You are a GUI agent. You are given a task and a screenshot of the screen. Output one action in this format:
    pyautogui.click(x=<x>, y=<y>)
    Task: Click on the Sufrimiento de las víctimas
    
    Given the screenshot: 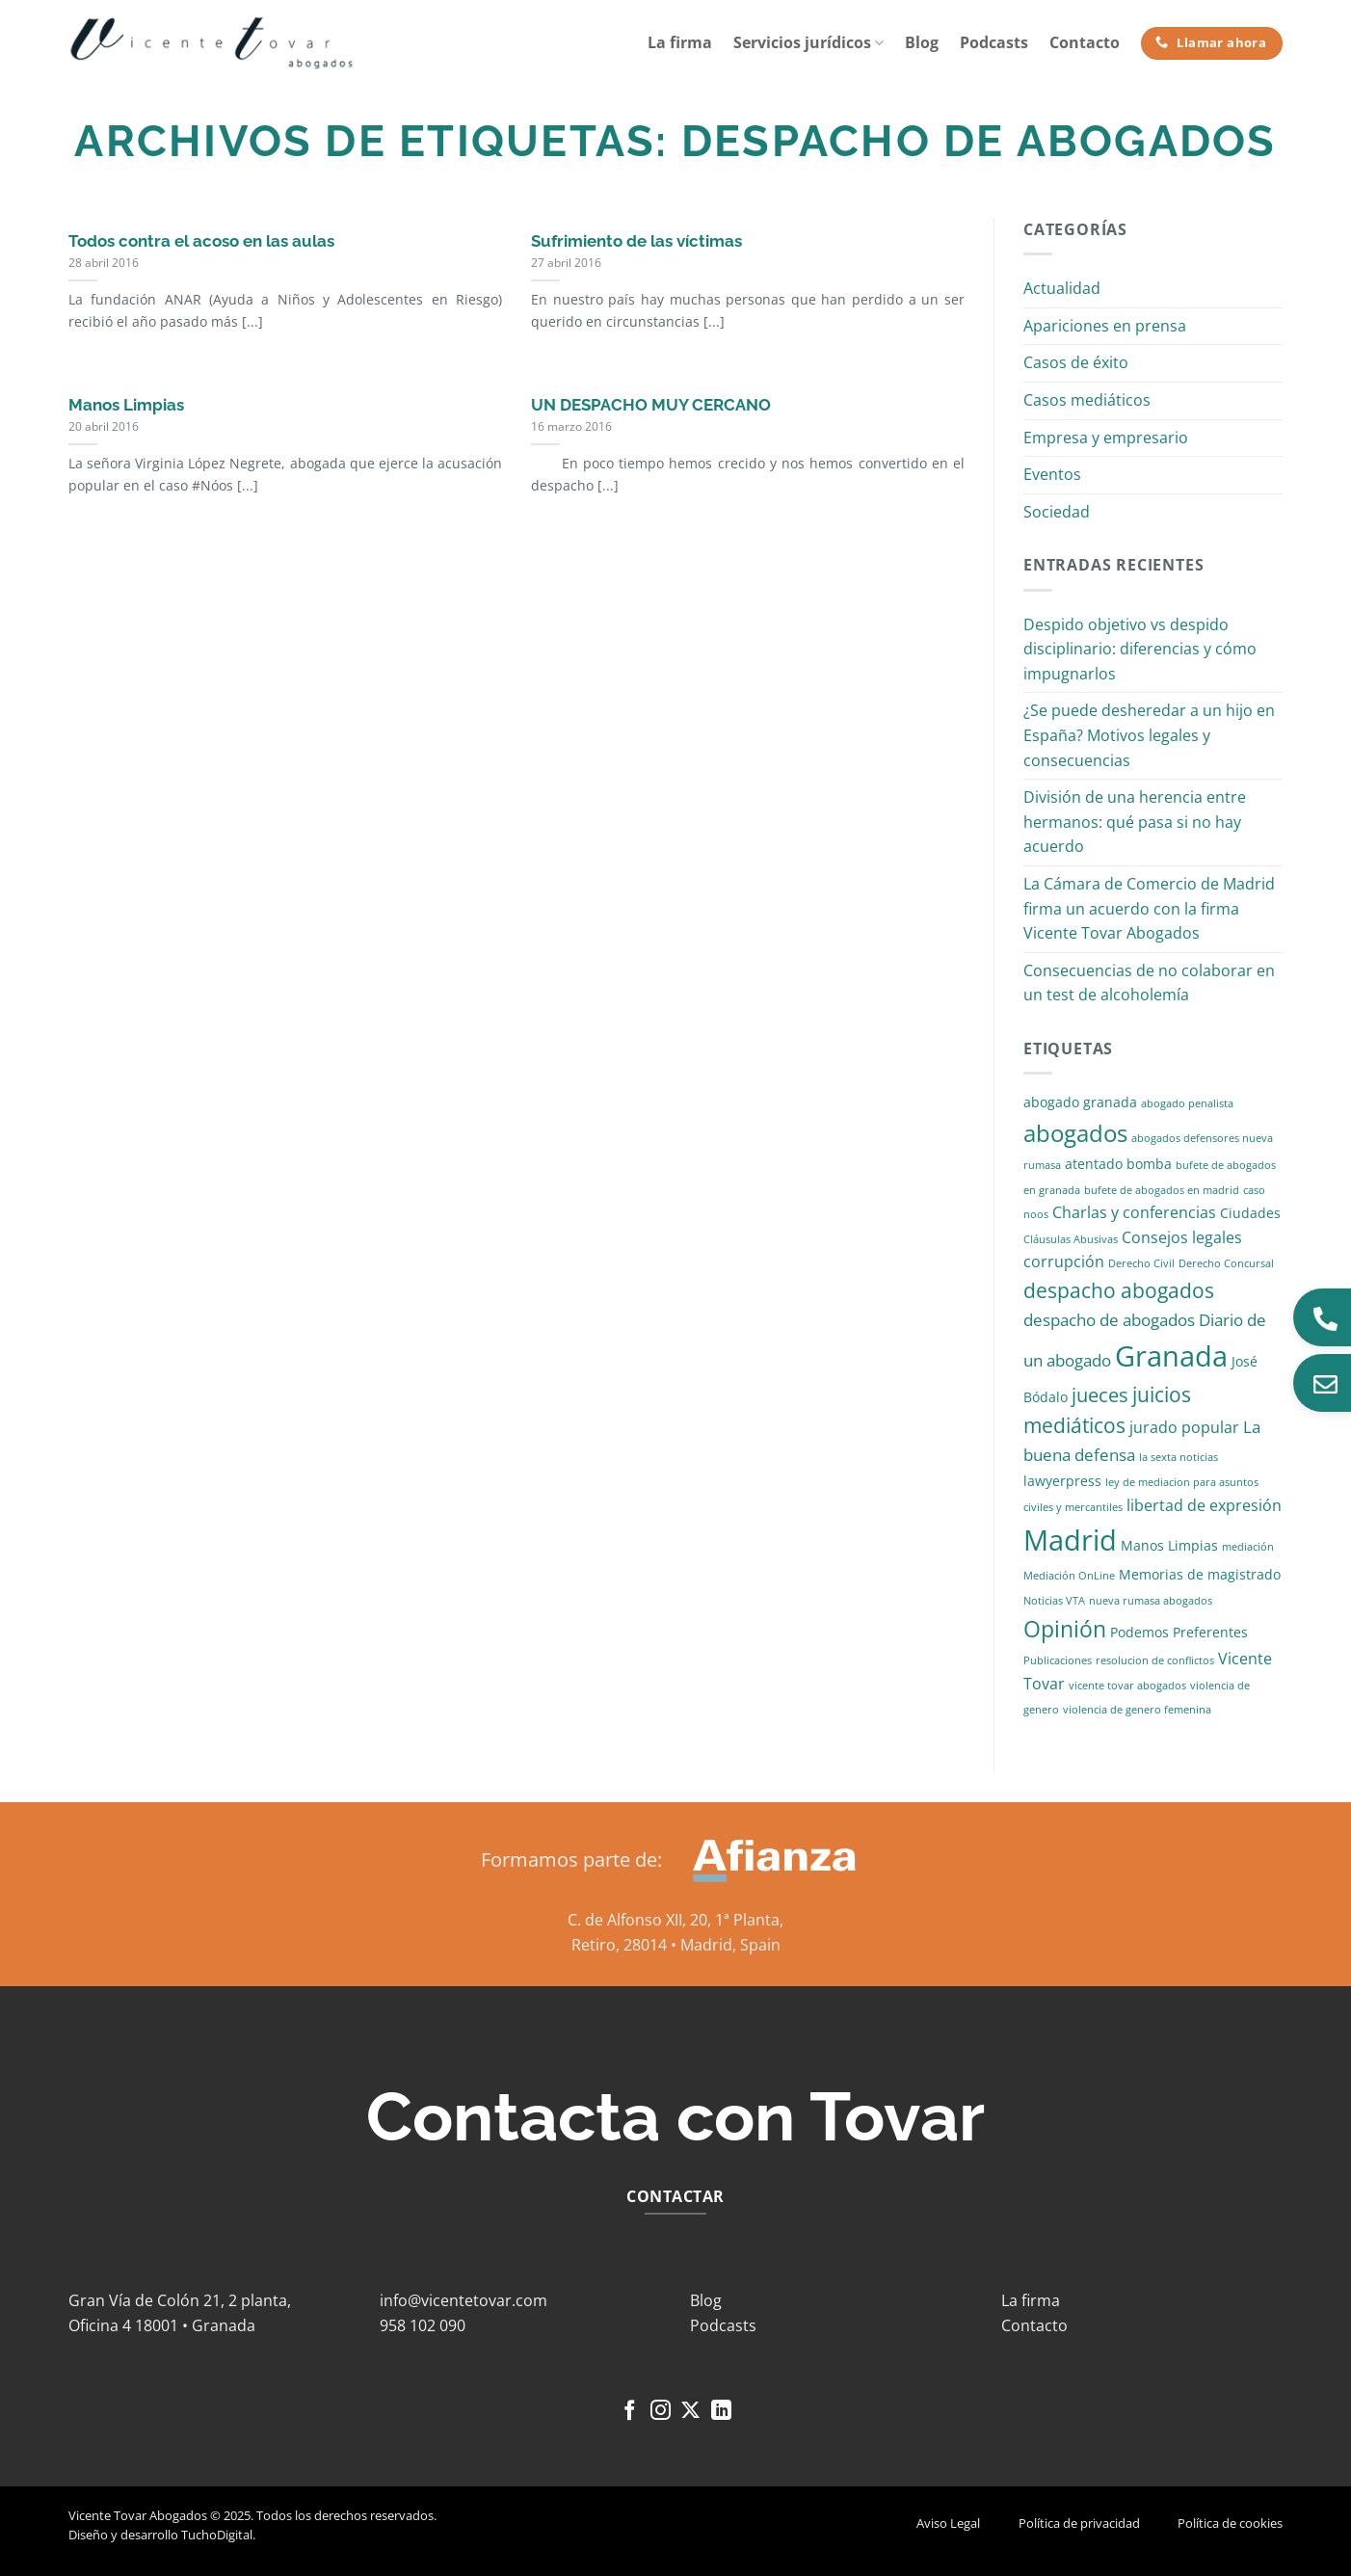 What is the action you would take?
    pyautogui.click(x=636, y=241)
    